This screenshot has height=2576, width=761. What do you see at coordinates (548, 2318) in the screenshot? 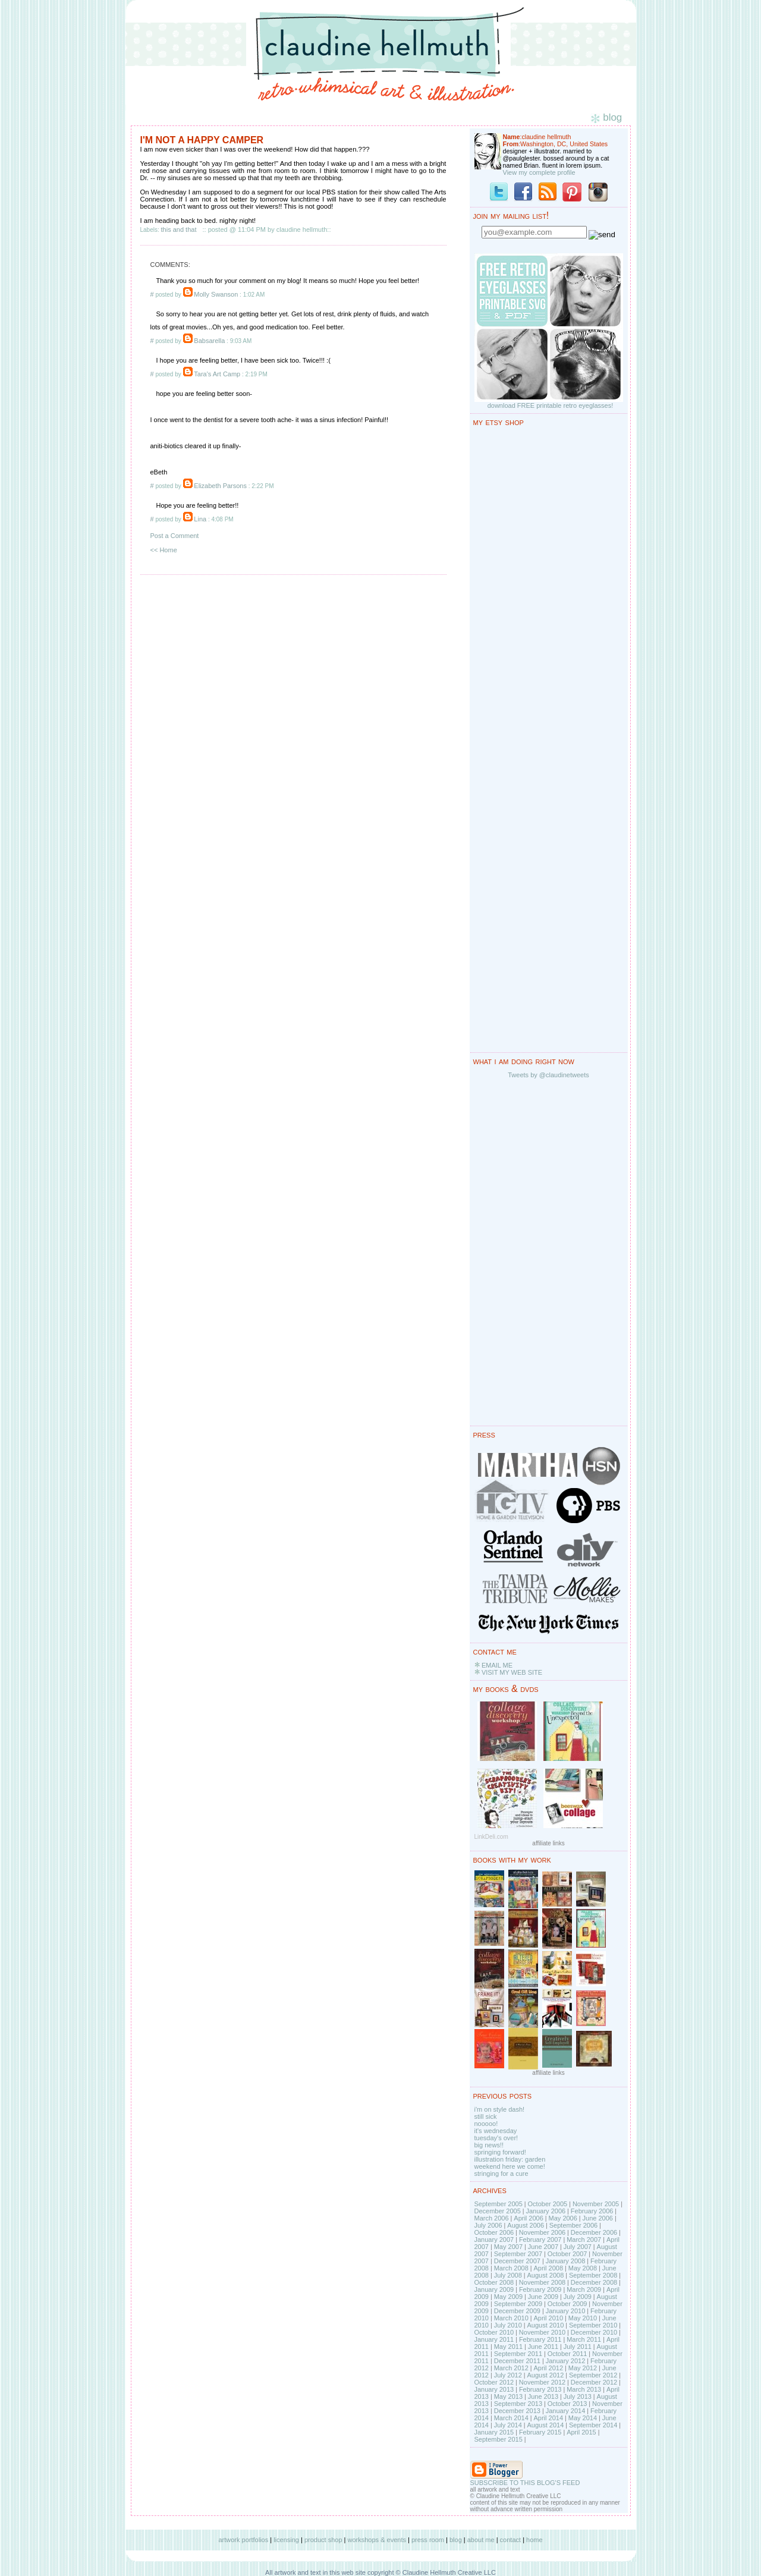
I see `April 2010` at bounding box center [548, 2318].